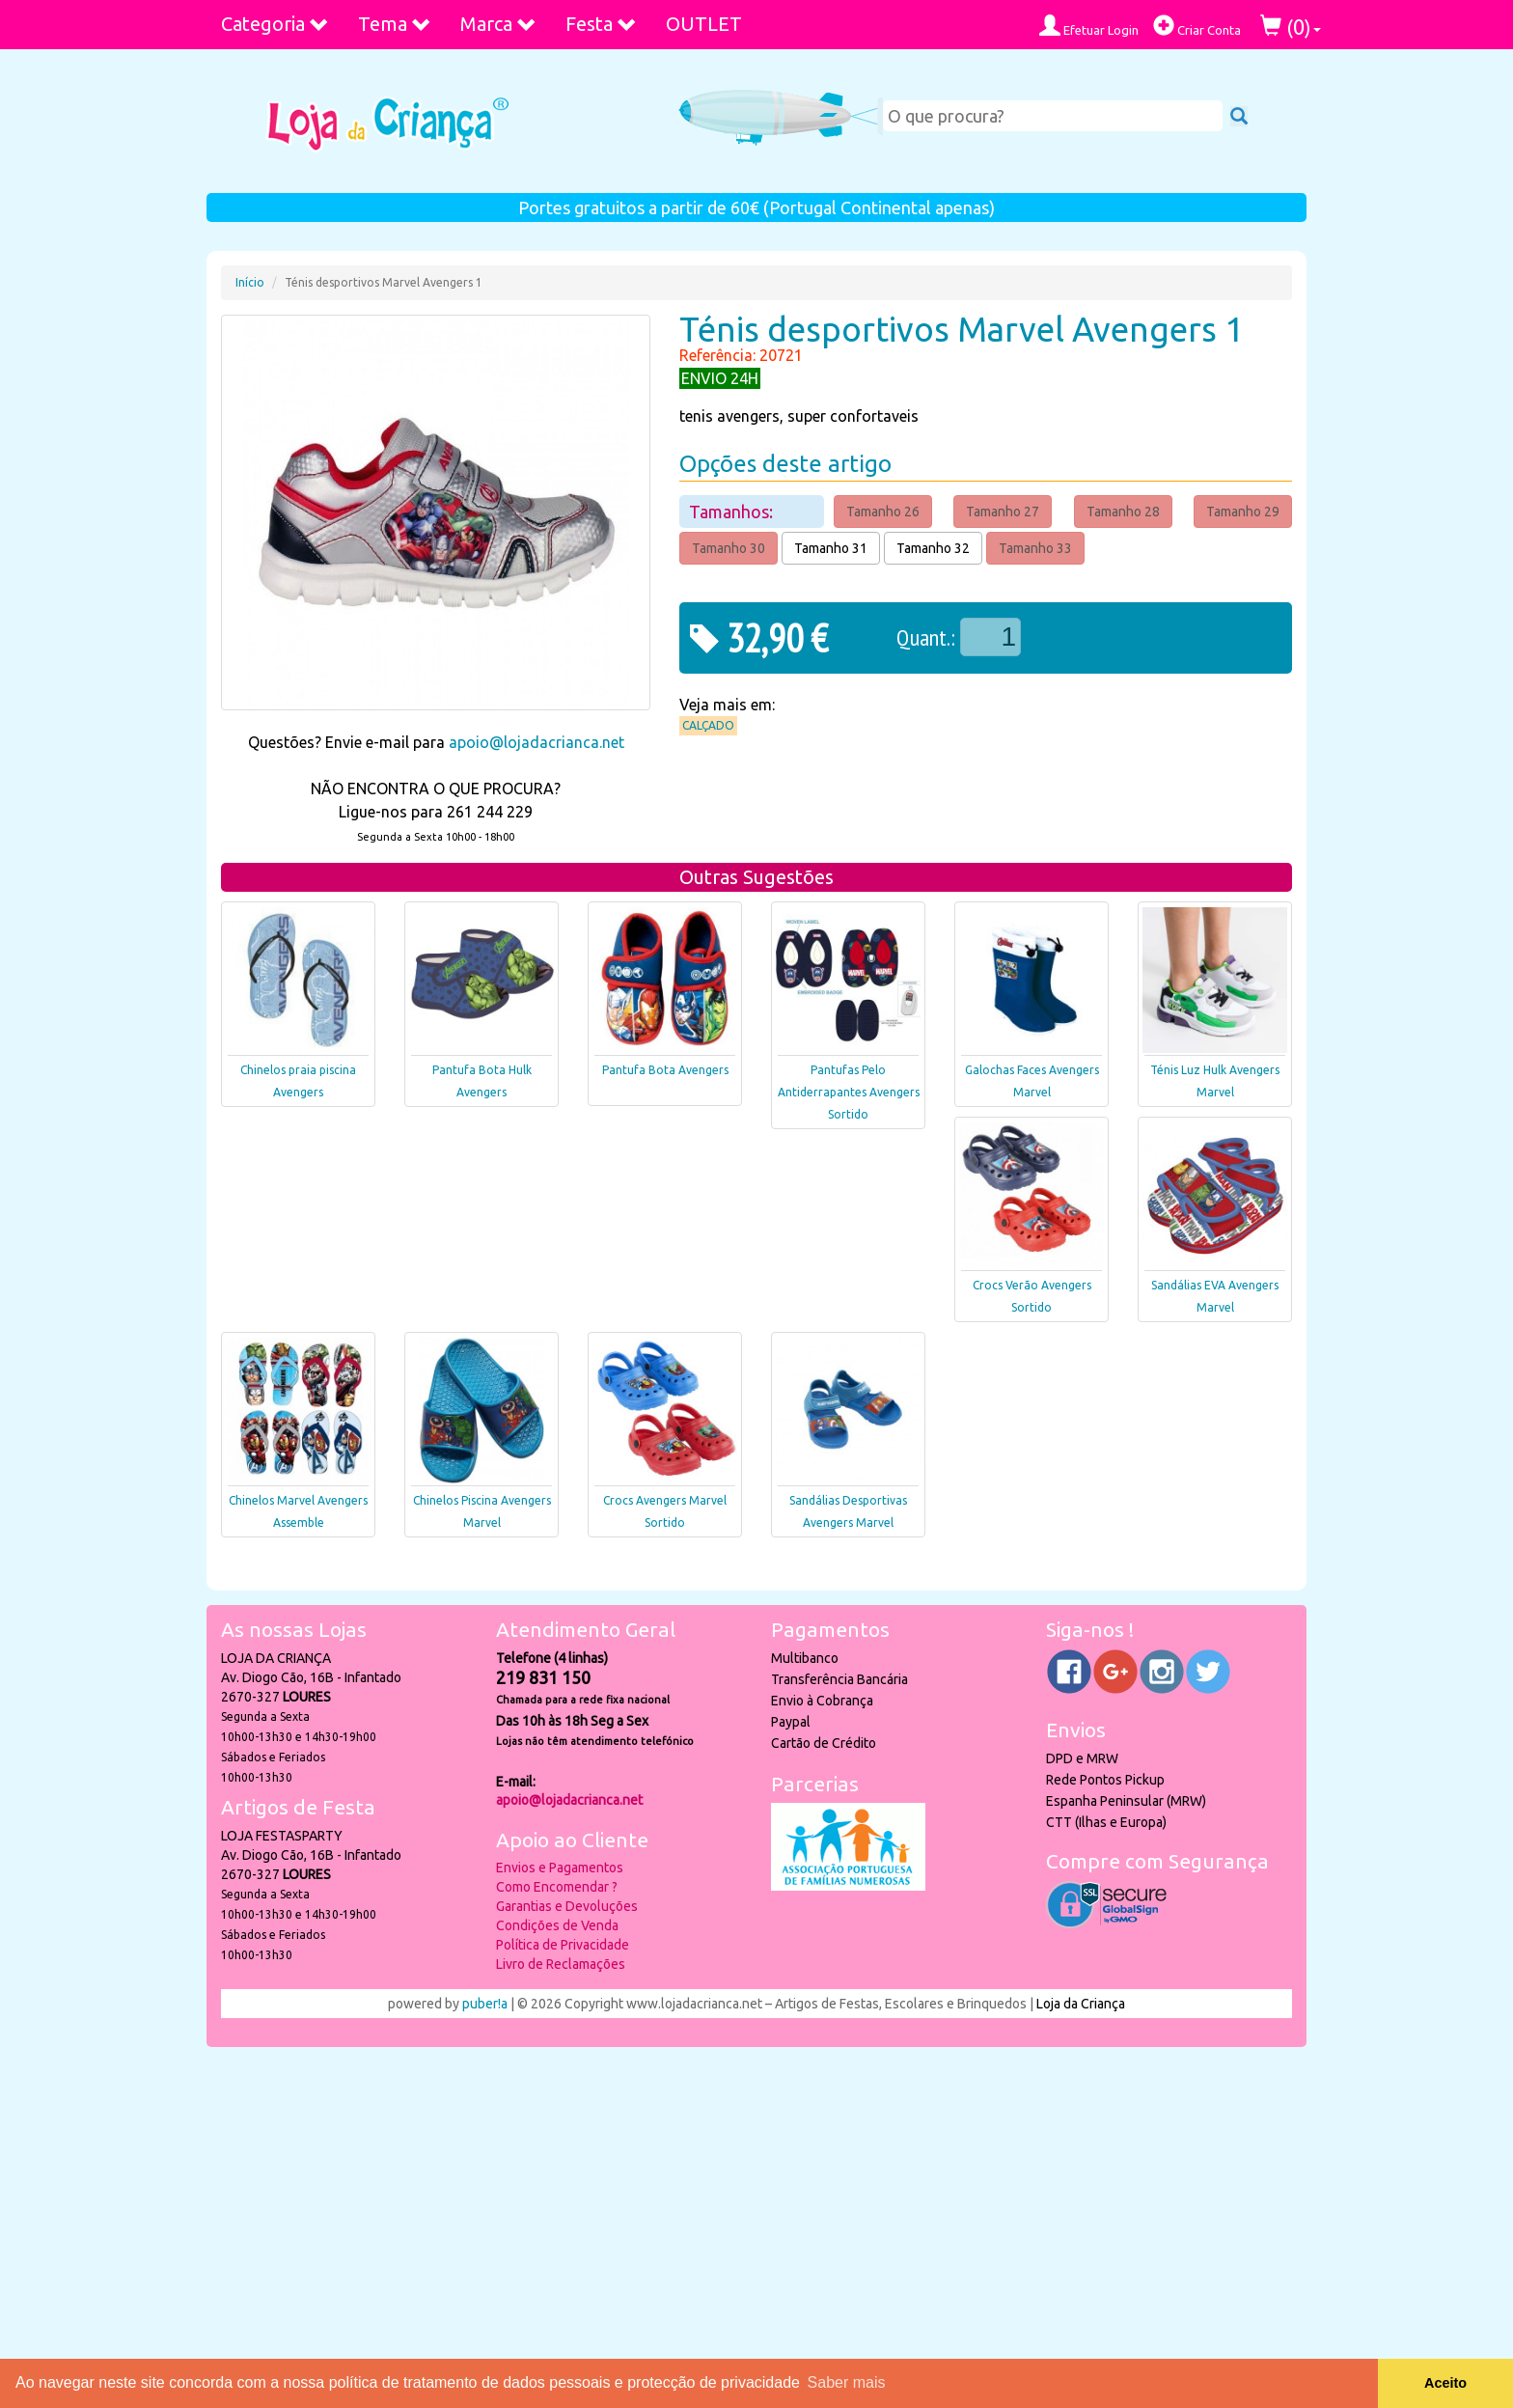  What do you see at coordinates (847, 2382) in the screenshot?
I see `Saber mais [button]` at bounding box center [847, 2382].